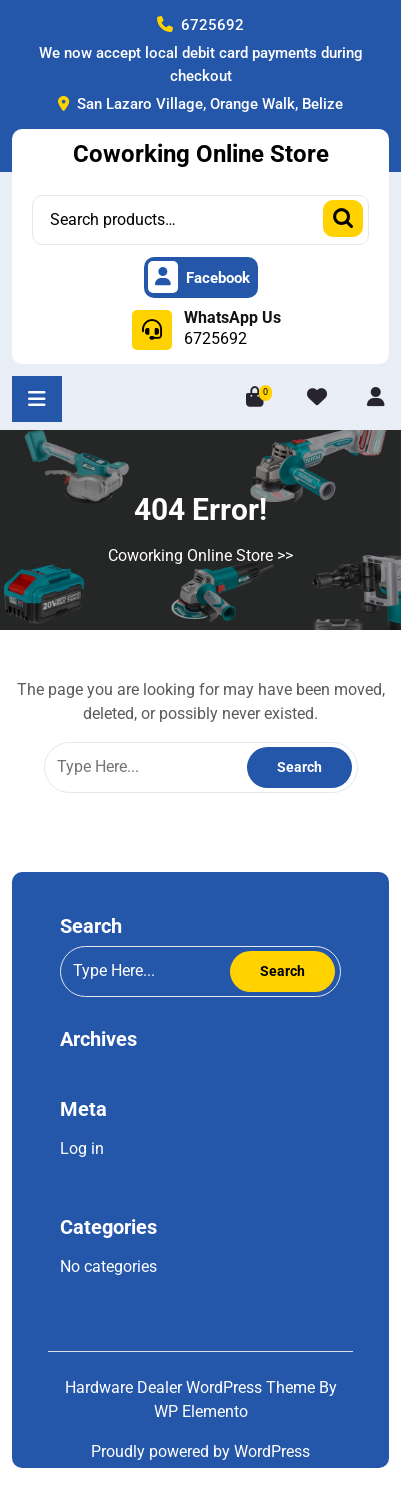 The image size is (401, 1492). What do you see at coordinates (200, 104) in the screenshot?
I see `San Lazaro Village, Orange Walk, Belize` at bounding box center [200, 104].